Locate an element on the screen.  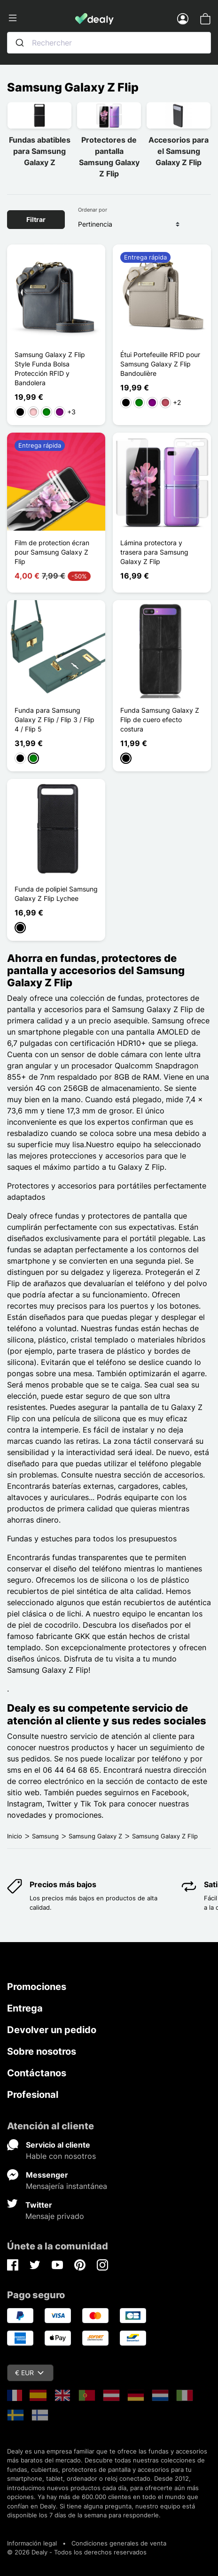
Información legal is located at coordinates (32, 2543).